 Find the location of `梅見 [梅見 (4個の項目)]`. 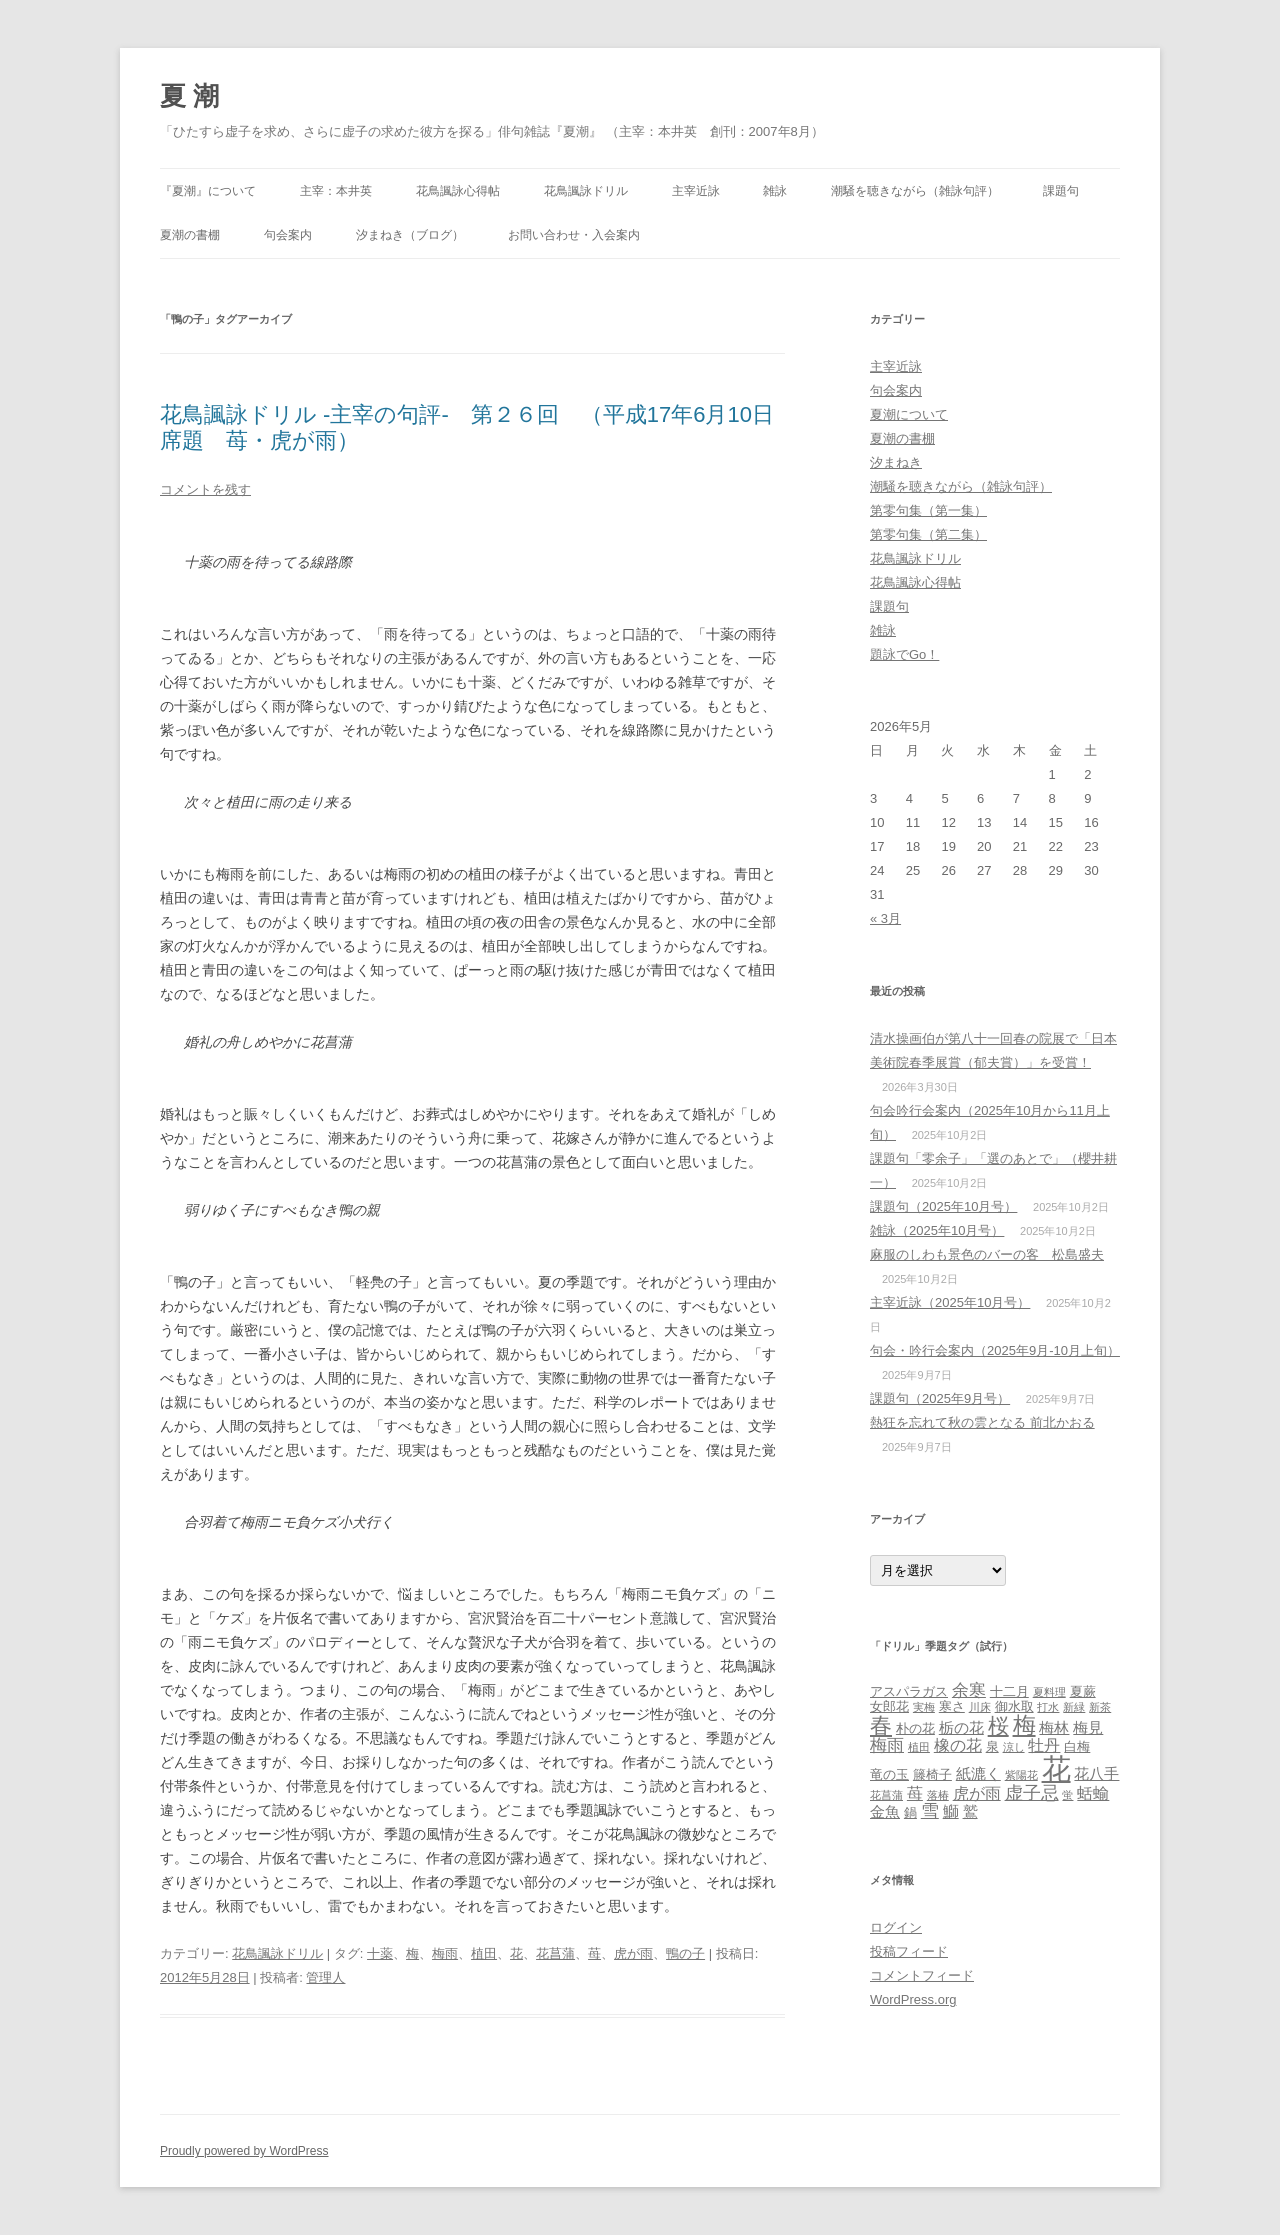

梅見 [梅見 (4個の項目)] is located at coordinates (1088, 1728).